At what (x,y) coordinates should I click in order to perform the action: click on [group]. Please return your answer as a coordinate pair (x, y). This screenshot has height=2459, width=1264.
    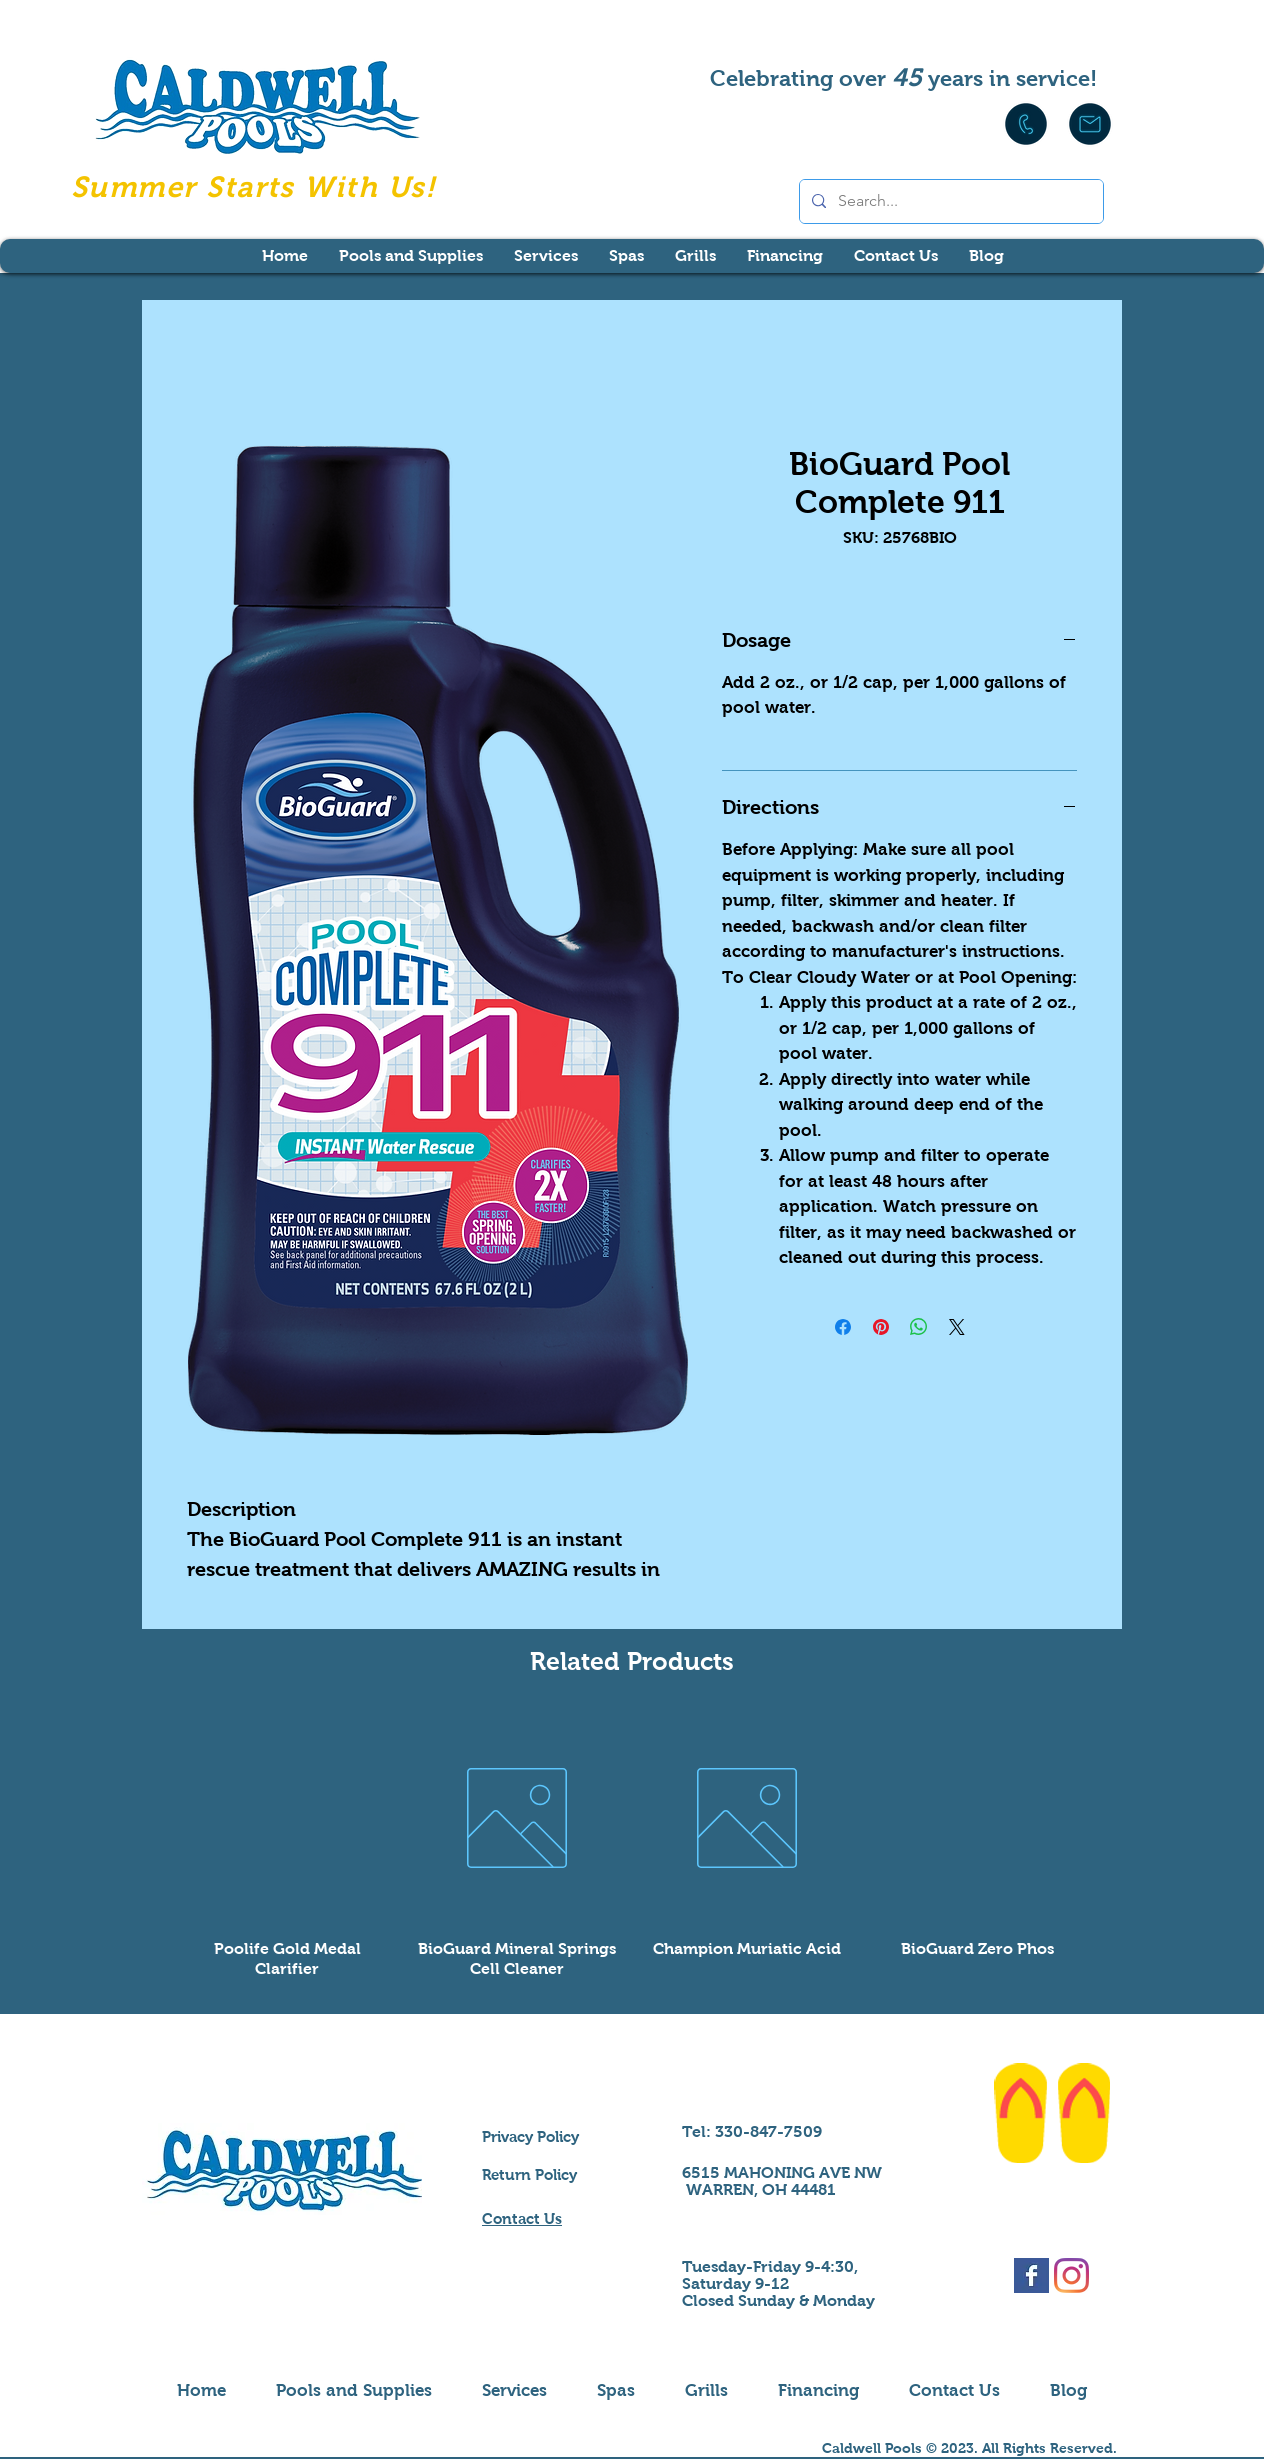
    Looking at the image, I should click on (632, 1846).